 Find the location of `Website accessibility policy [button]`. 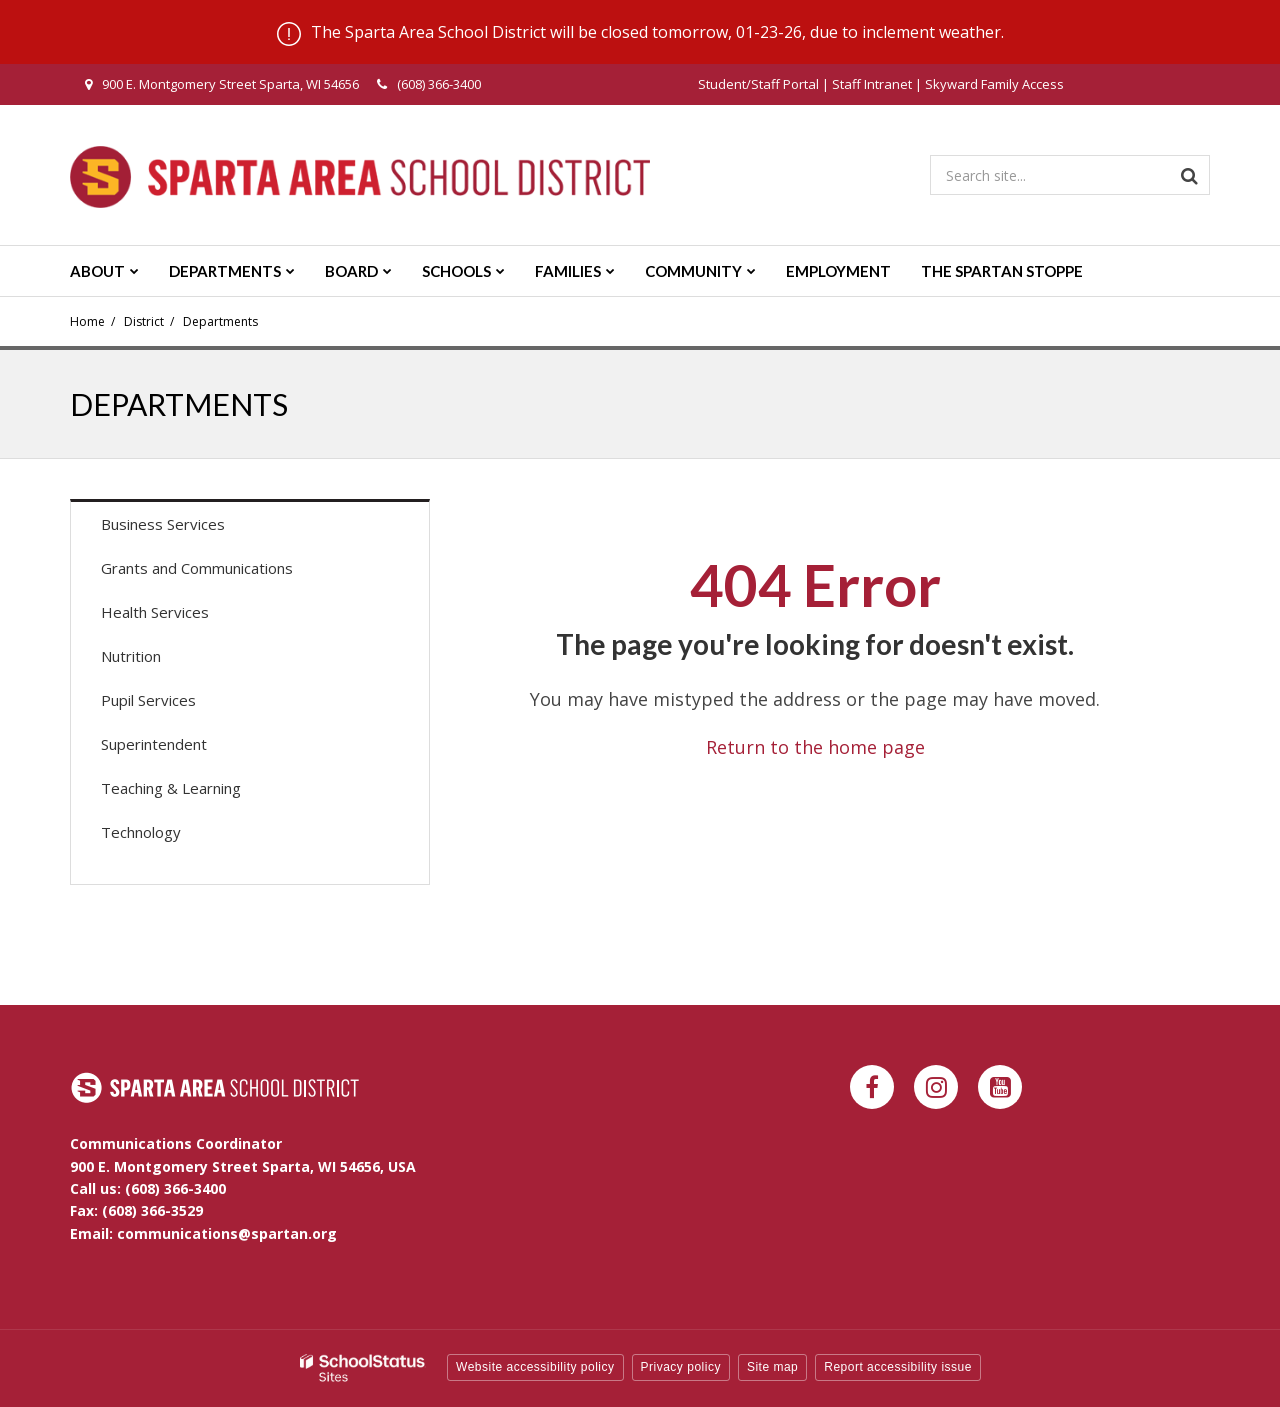

Website accessibility policy [button] is located at coordinates (535, 1367).